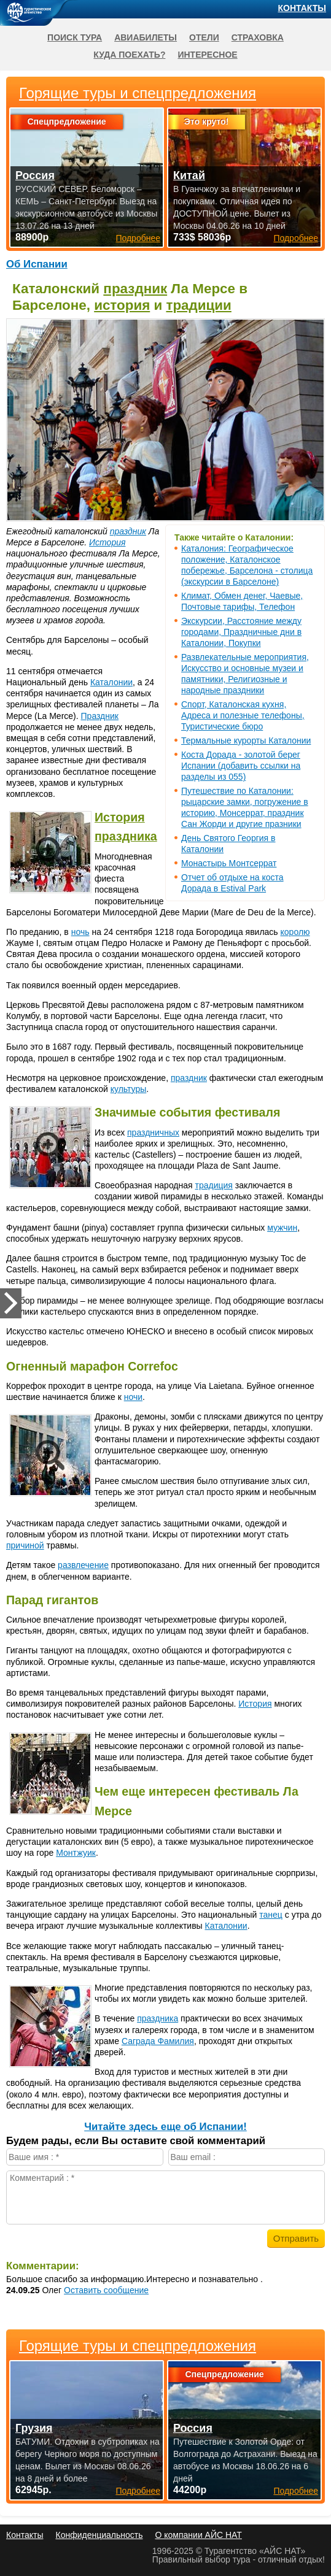  Describe the element at coordinates (204, 37) in the screenshot. I see `Отели` at that location.